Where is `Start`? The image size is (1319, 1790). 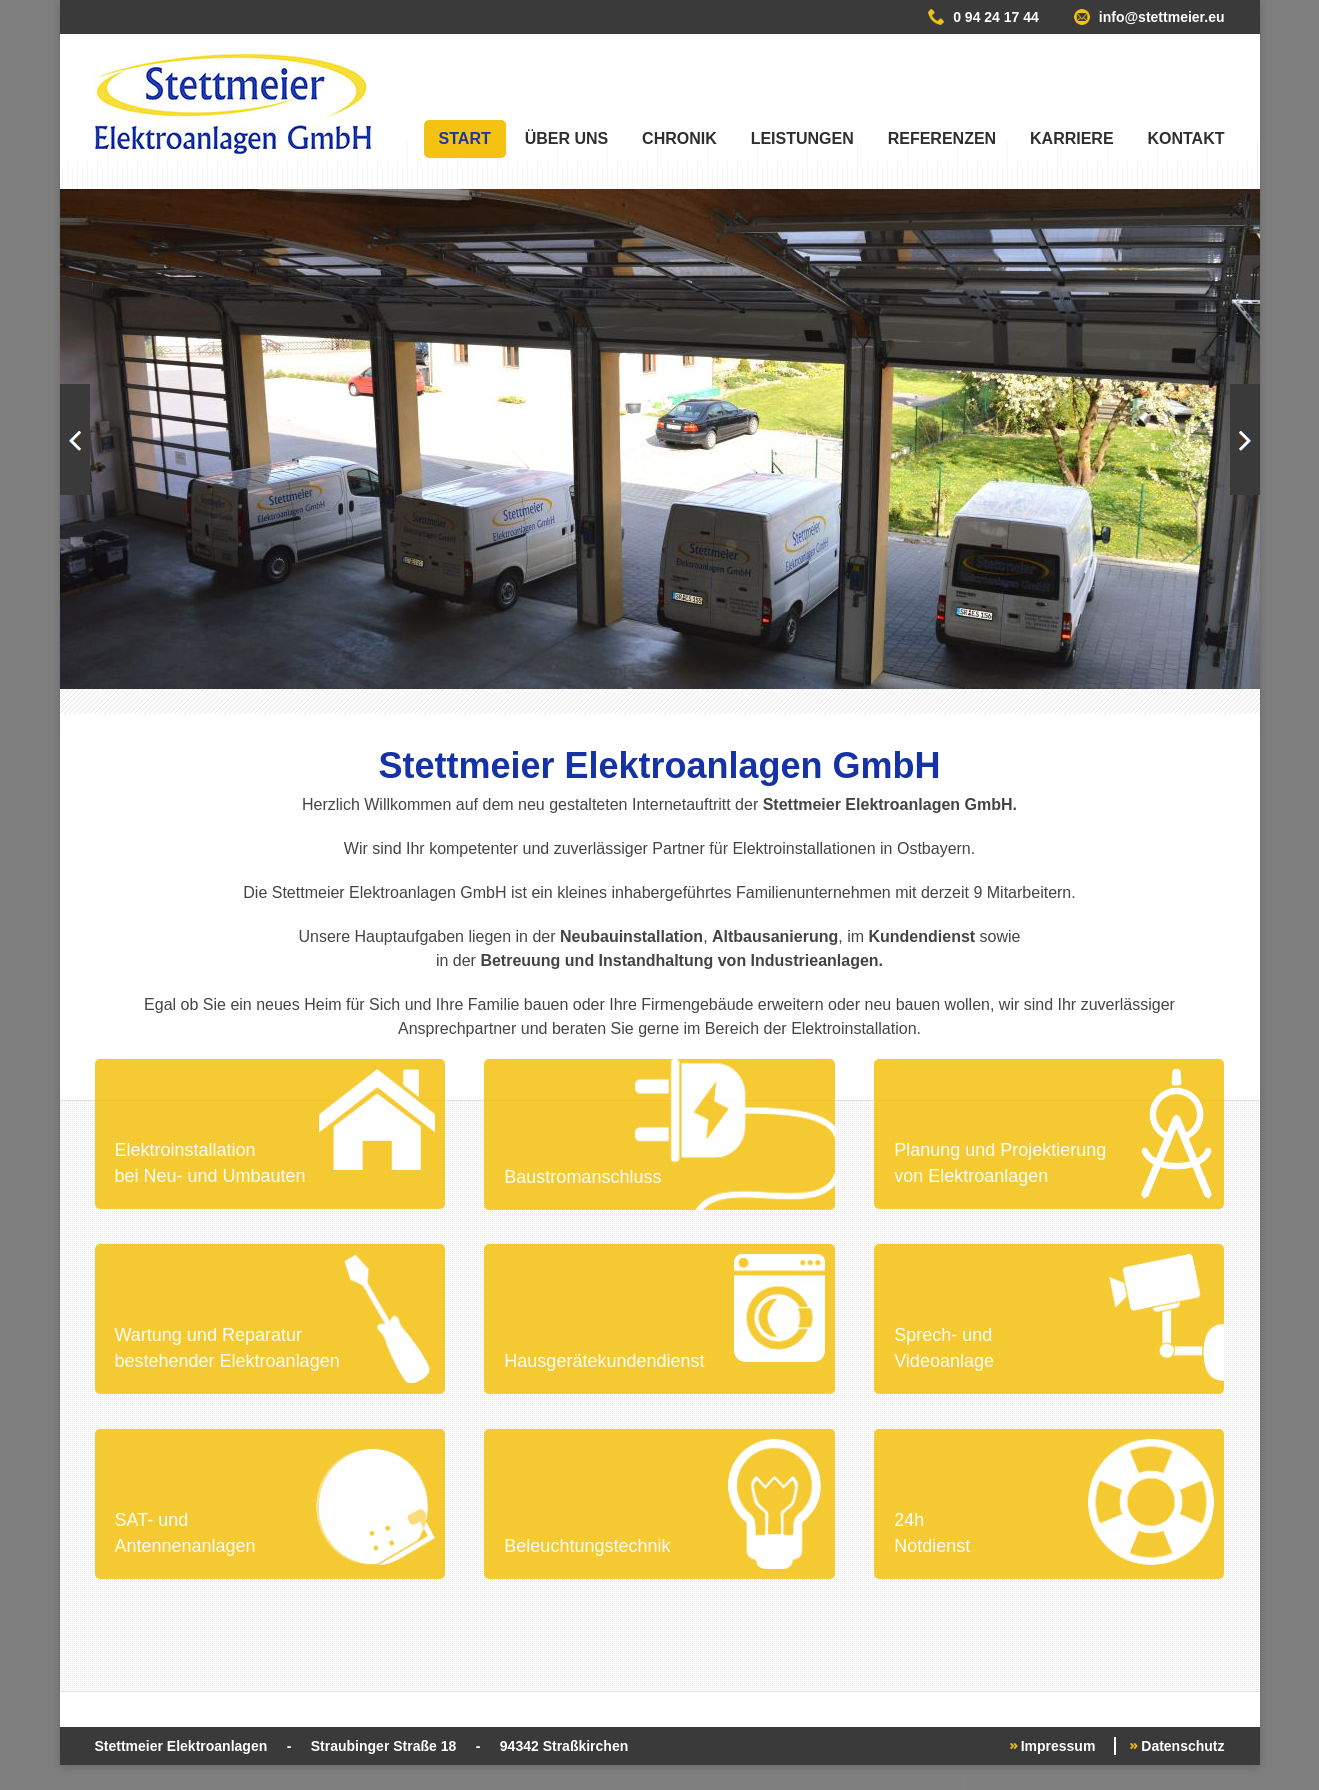 Start is located at coordinates (465, 138).